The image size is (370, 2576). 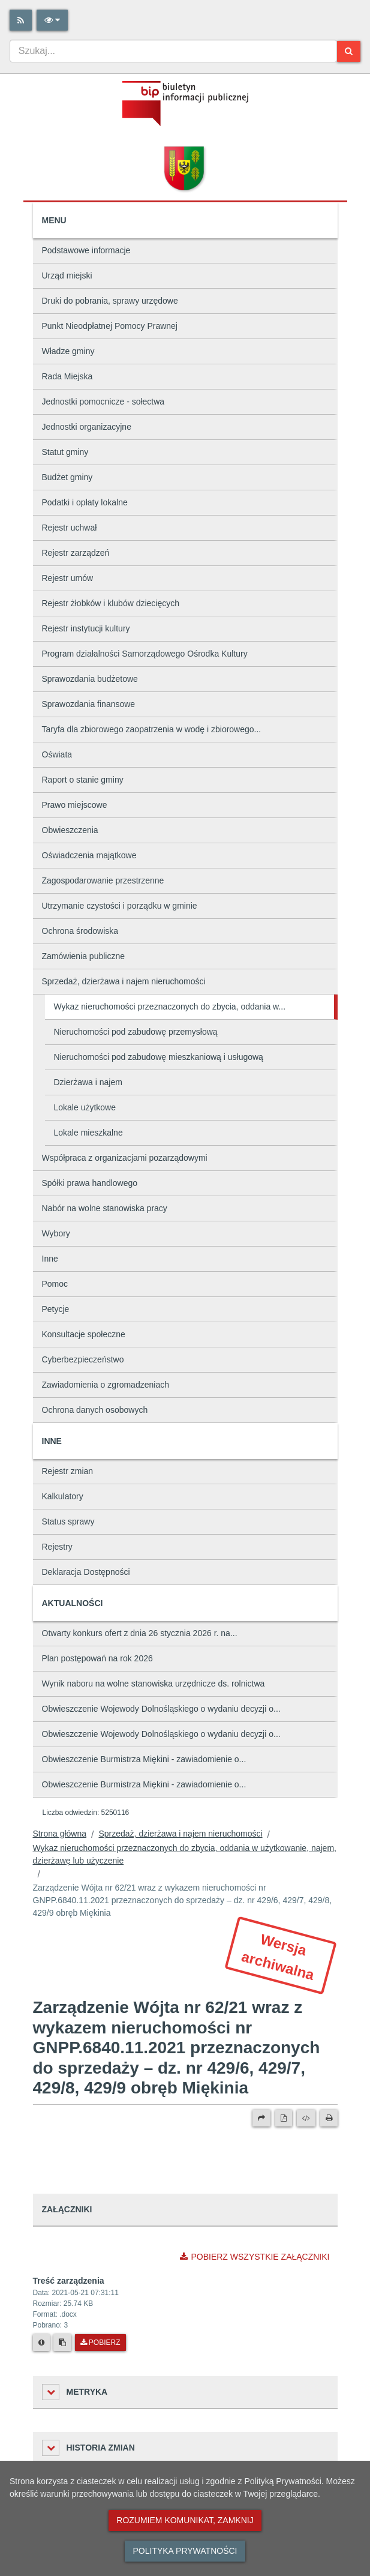 What do you see at coordinates (151, 729) in the screenshot?
I see `Taryfa dla zbiorowego zaopatrzenia w wodę i zbiorowego...` at bounding box center [151, 729].